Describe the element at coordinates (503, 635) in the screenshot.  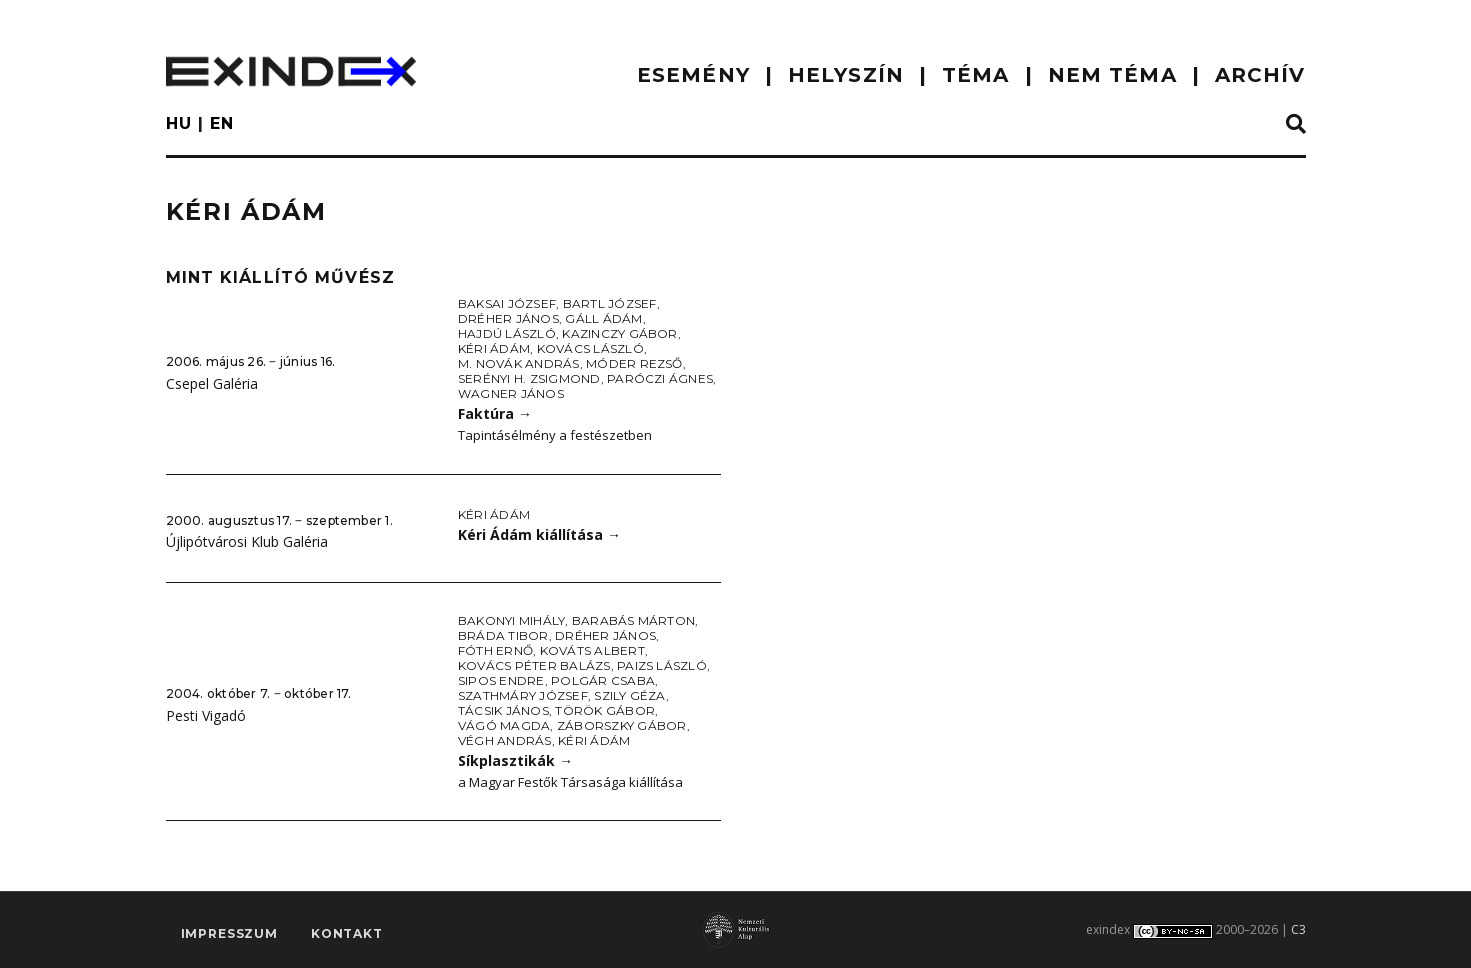
I see `Bráda Tibor` at that location.